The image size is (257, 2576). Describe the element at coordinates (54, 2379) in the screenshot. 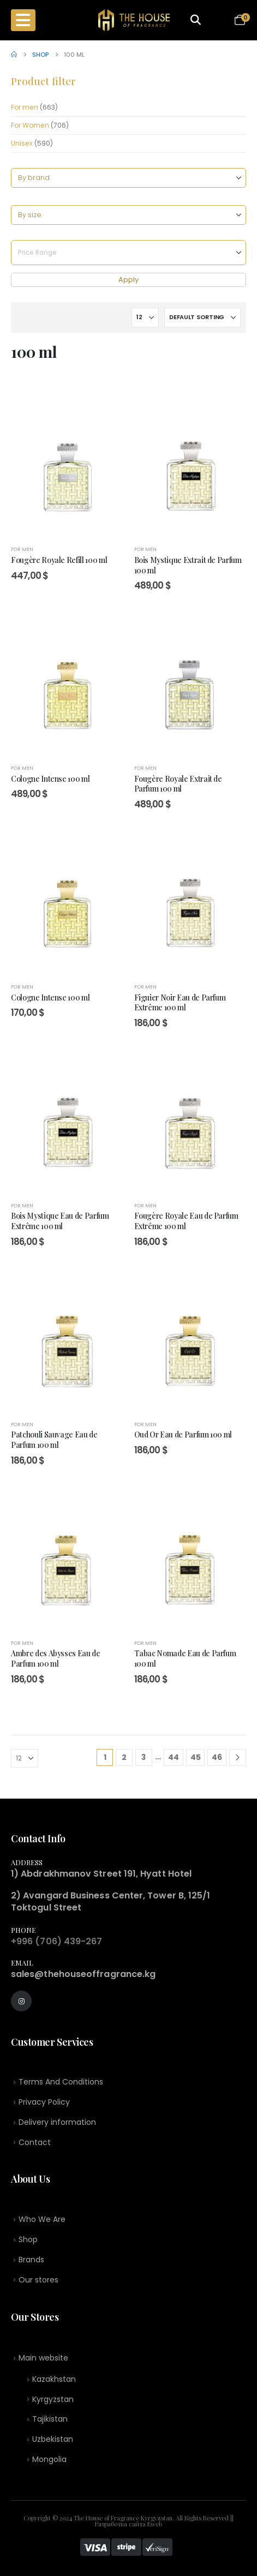

I see `Kazakhstan` at that location.